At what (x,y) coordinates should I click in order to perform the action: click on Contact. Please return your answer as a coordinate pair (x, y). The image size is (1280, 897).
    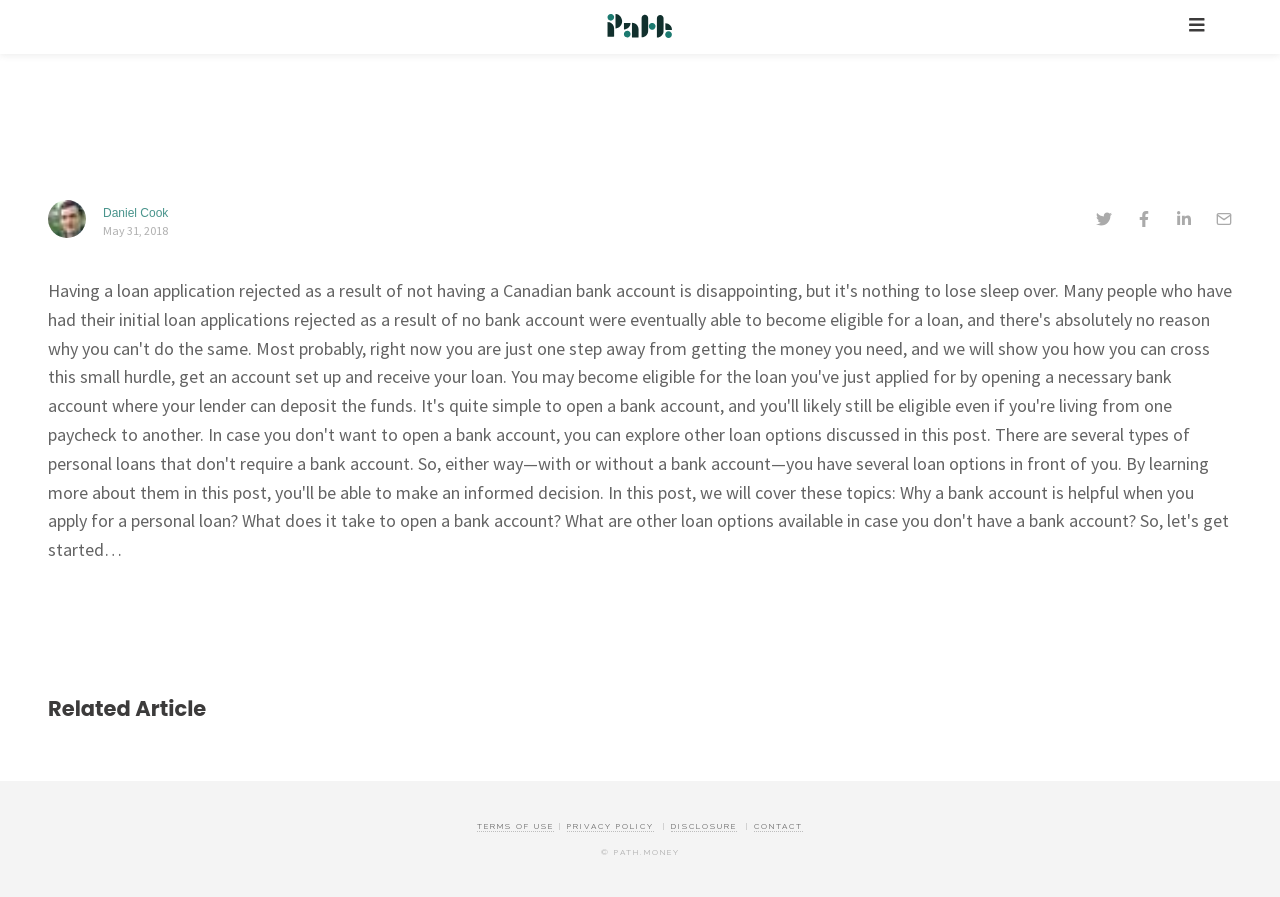
    Looking at the image, I should click on (778, 826).